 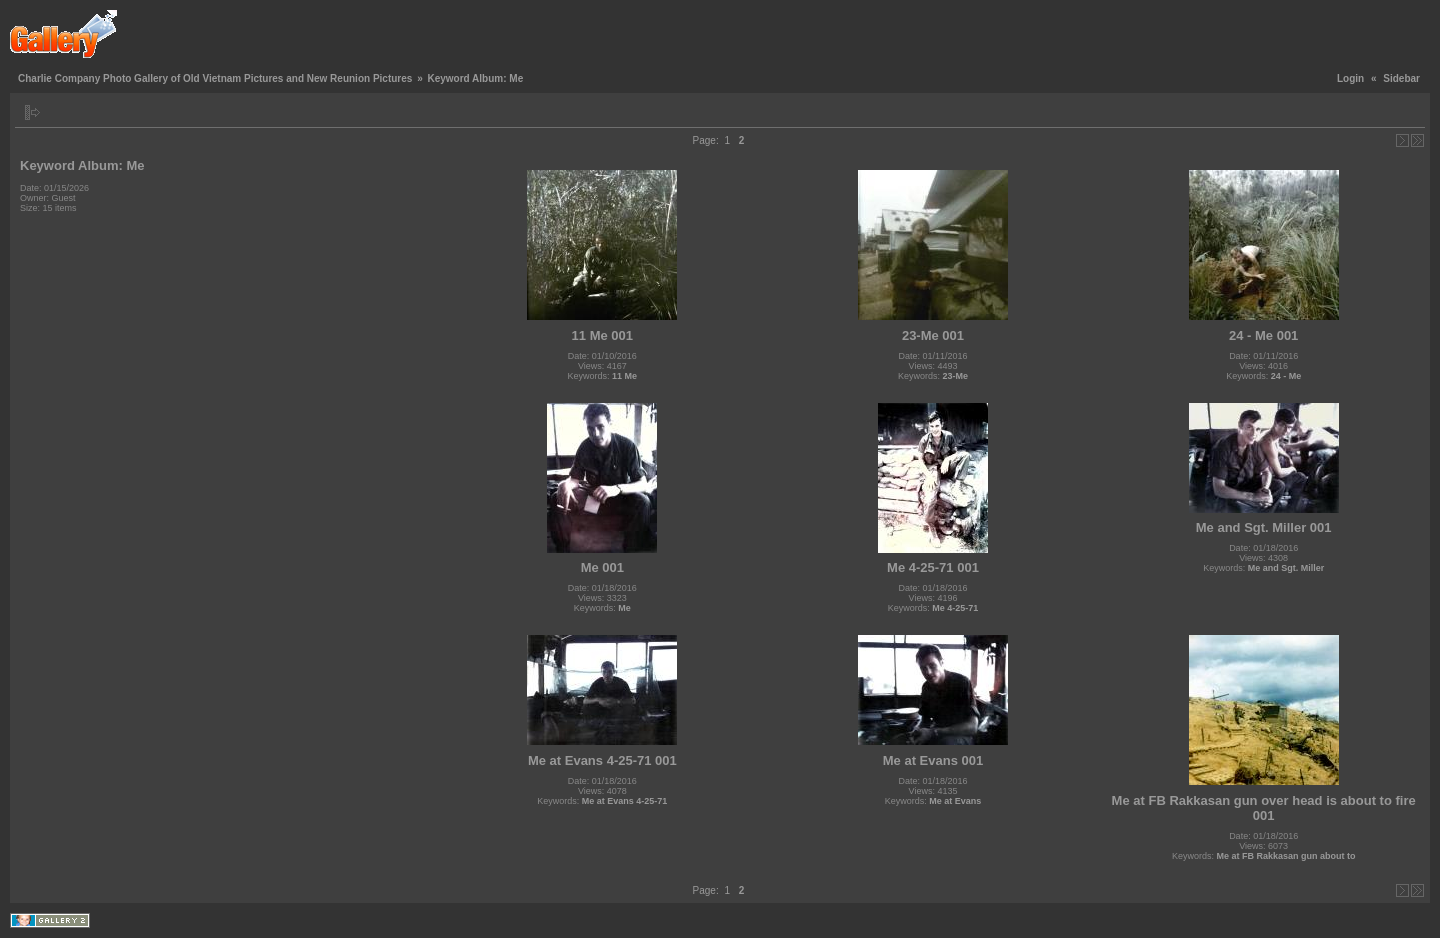 I want to click on Login, so click(x=1350, y=78).